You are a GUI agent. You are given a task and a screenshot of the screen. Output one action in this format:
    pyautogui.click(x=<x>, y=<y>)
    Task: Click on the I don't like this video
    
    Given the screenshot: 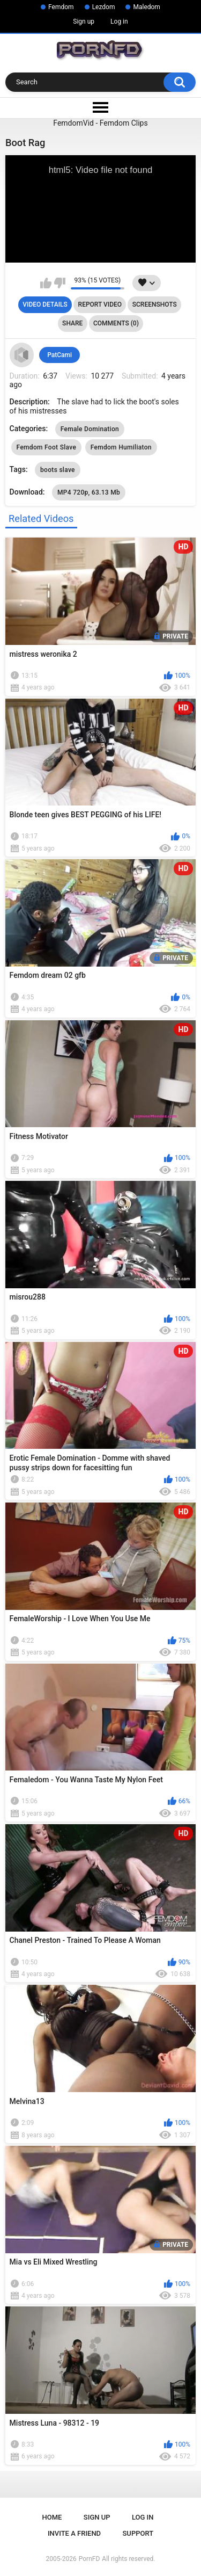 What is the action you would take?
    pyautogui.click(x=59, y=283)
    